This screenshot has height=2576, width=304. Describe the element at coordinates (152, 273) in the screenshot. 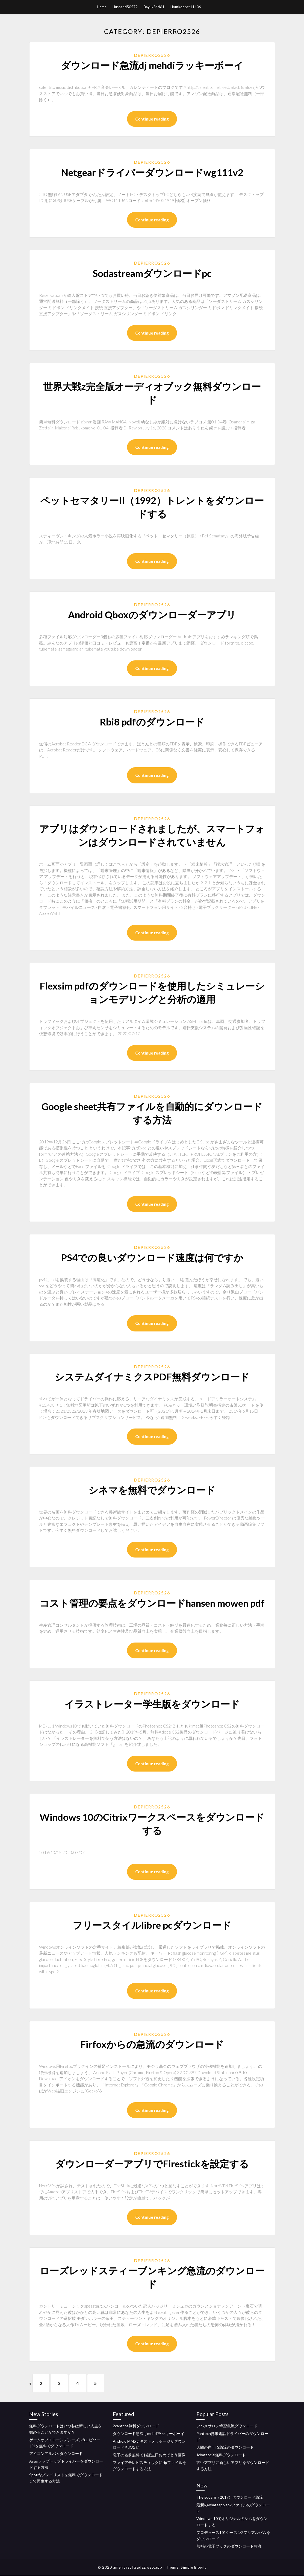

I see `Sodastreamダウンロードpc` at that location.